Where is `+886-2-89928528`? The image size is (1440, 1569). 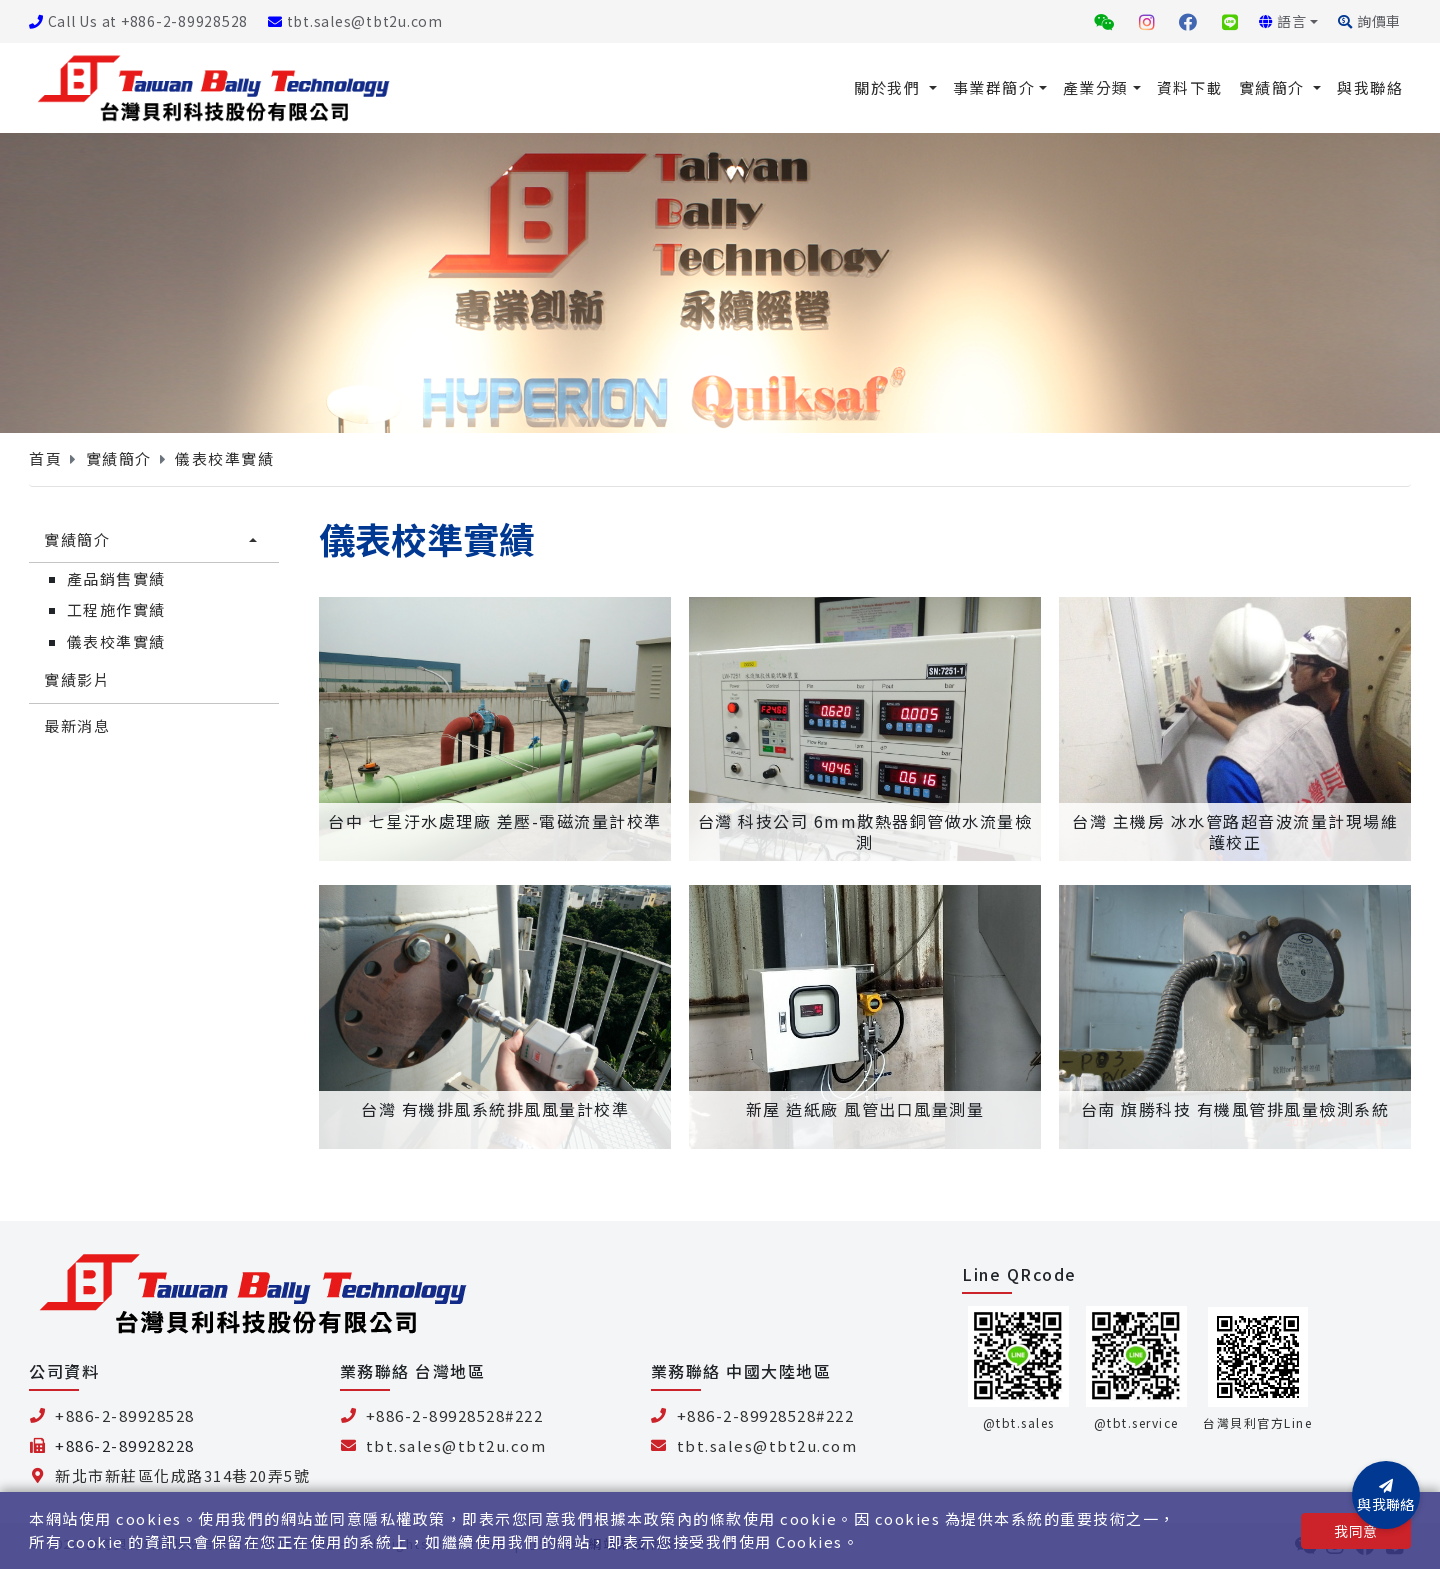
+886-2-89928528 is located at coordinates (125, 1415).